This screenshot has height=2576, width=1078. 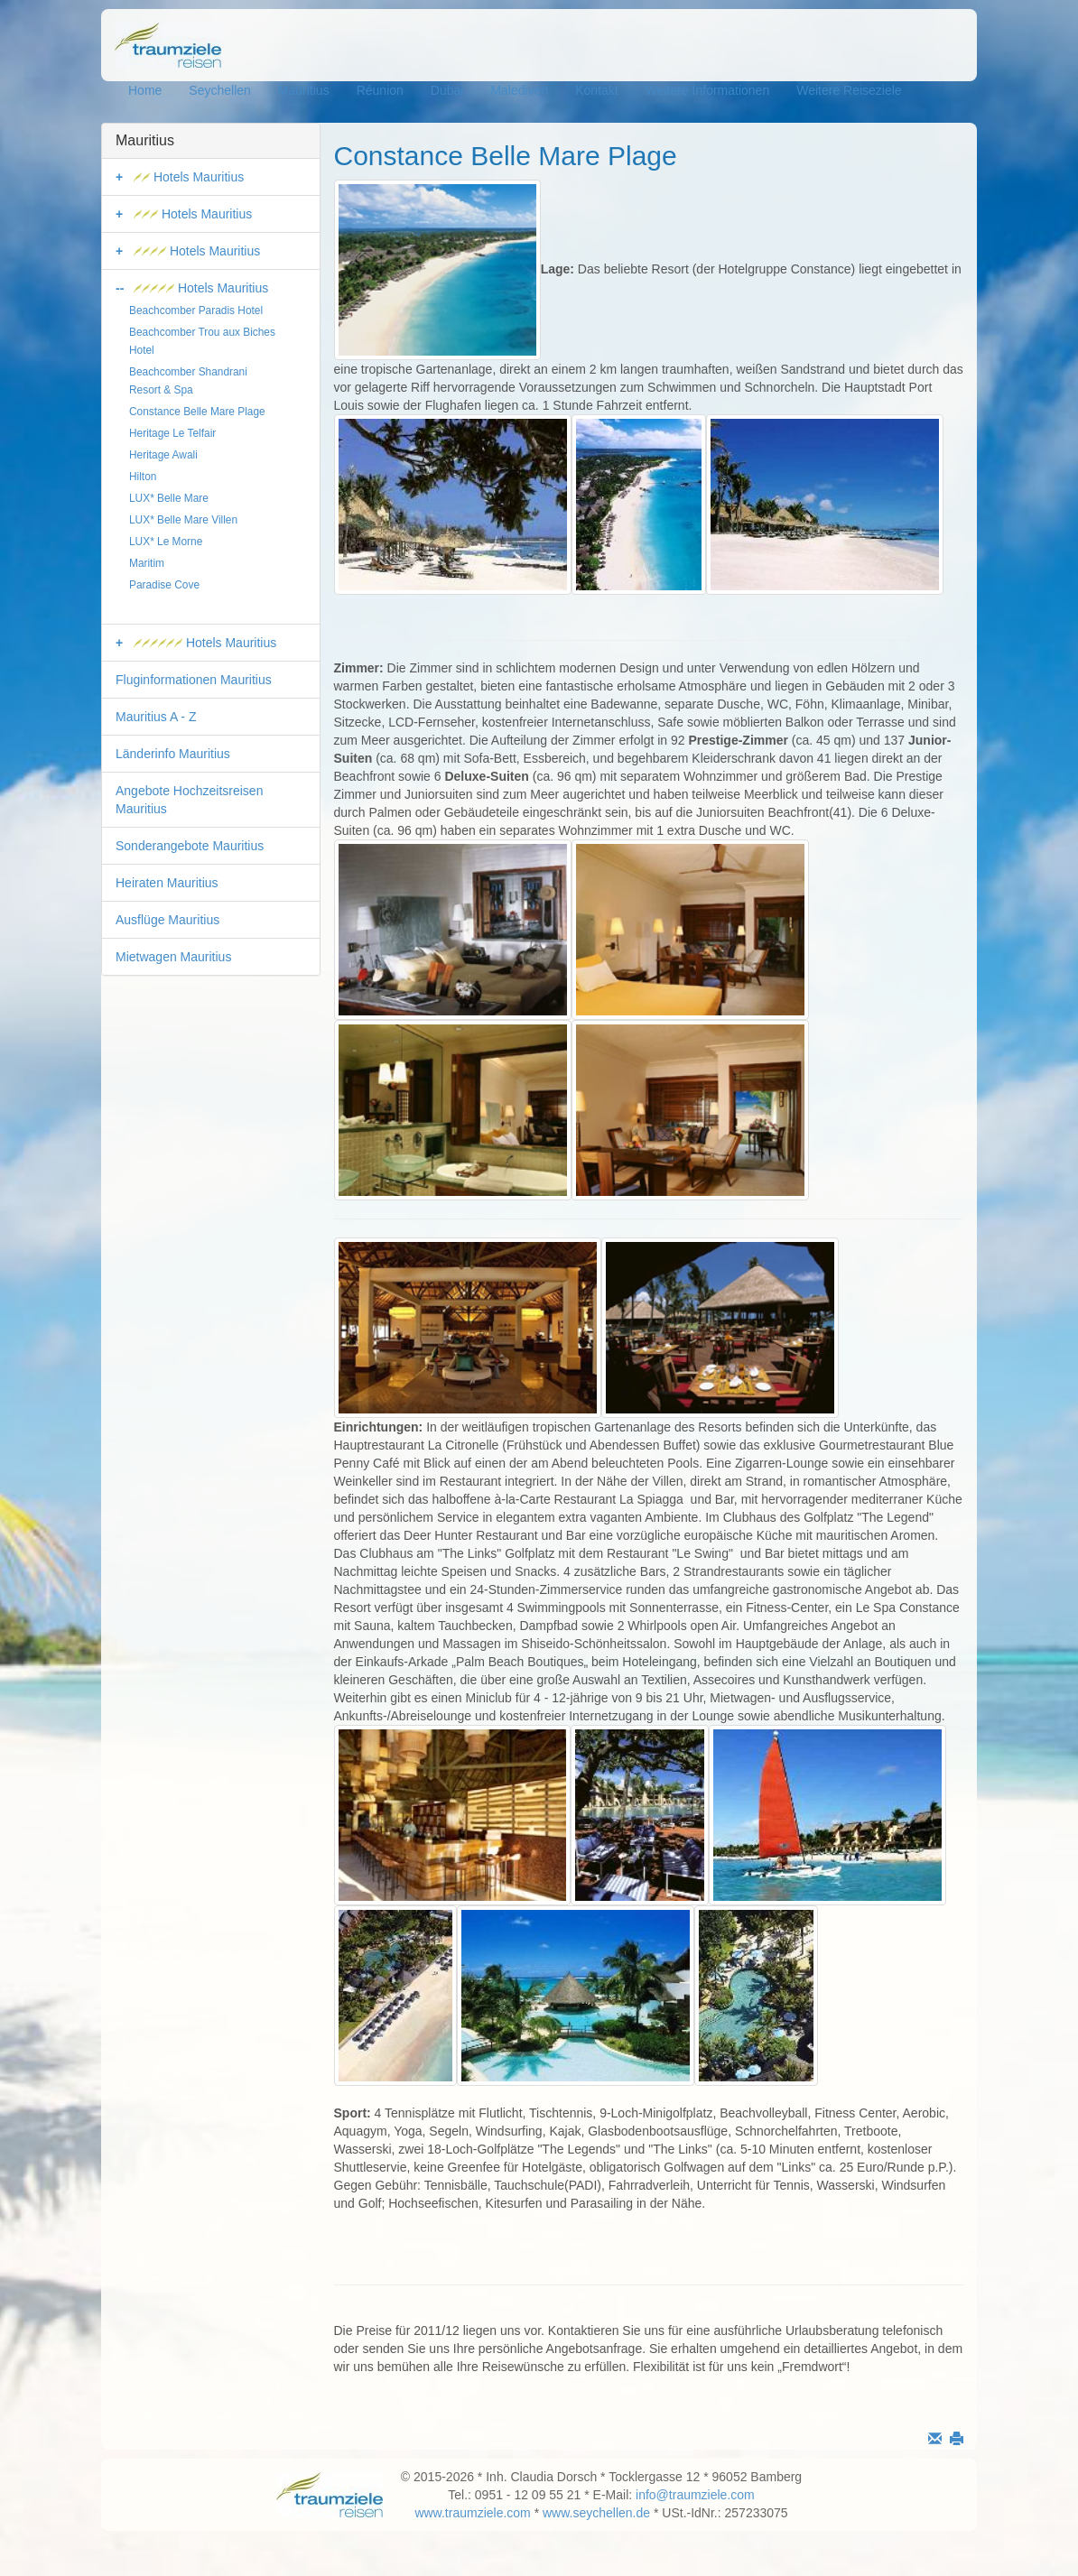 I want to click on Länderinfo Mauritius, so click(x=173, y=753).